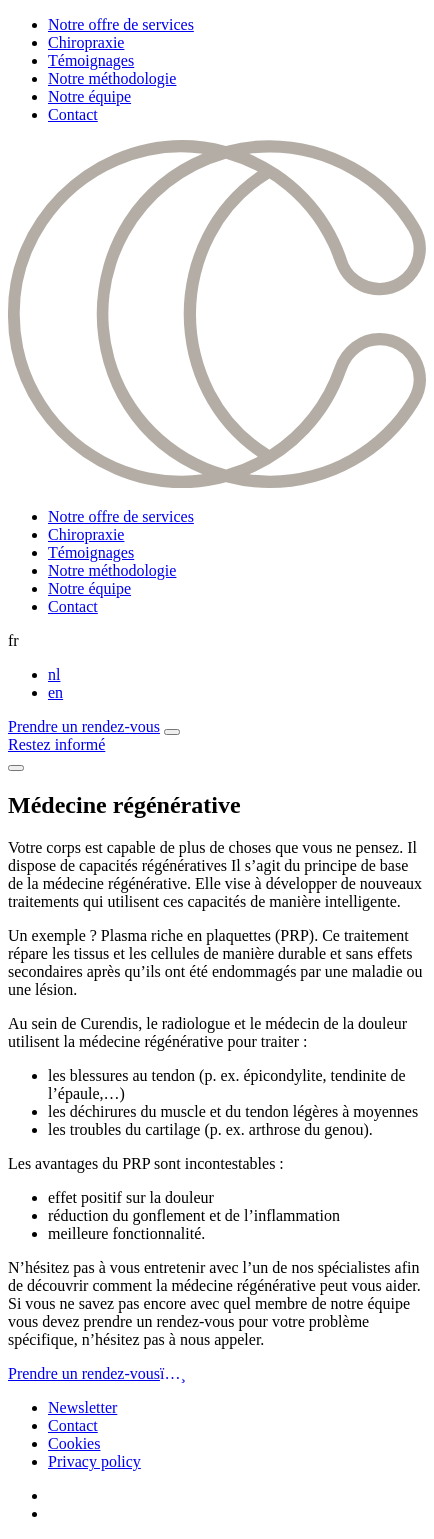  Describe the element at coordinates (217, 482) in the screenshot. I see `[Curendis]` at that location.